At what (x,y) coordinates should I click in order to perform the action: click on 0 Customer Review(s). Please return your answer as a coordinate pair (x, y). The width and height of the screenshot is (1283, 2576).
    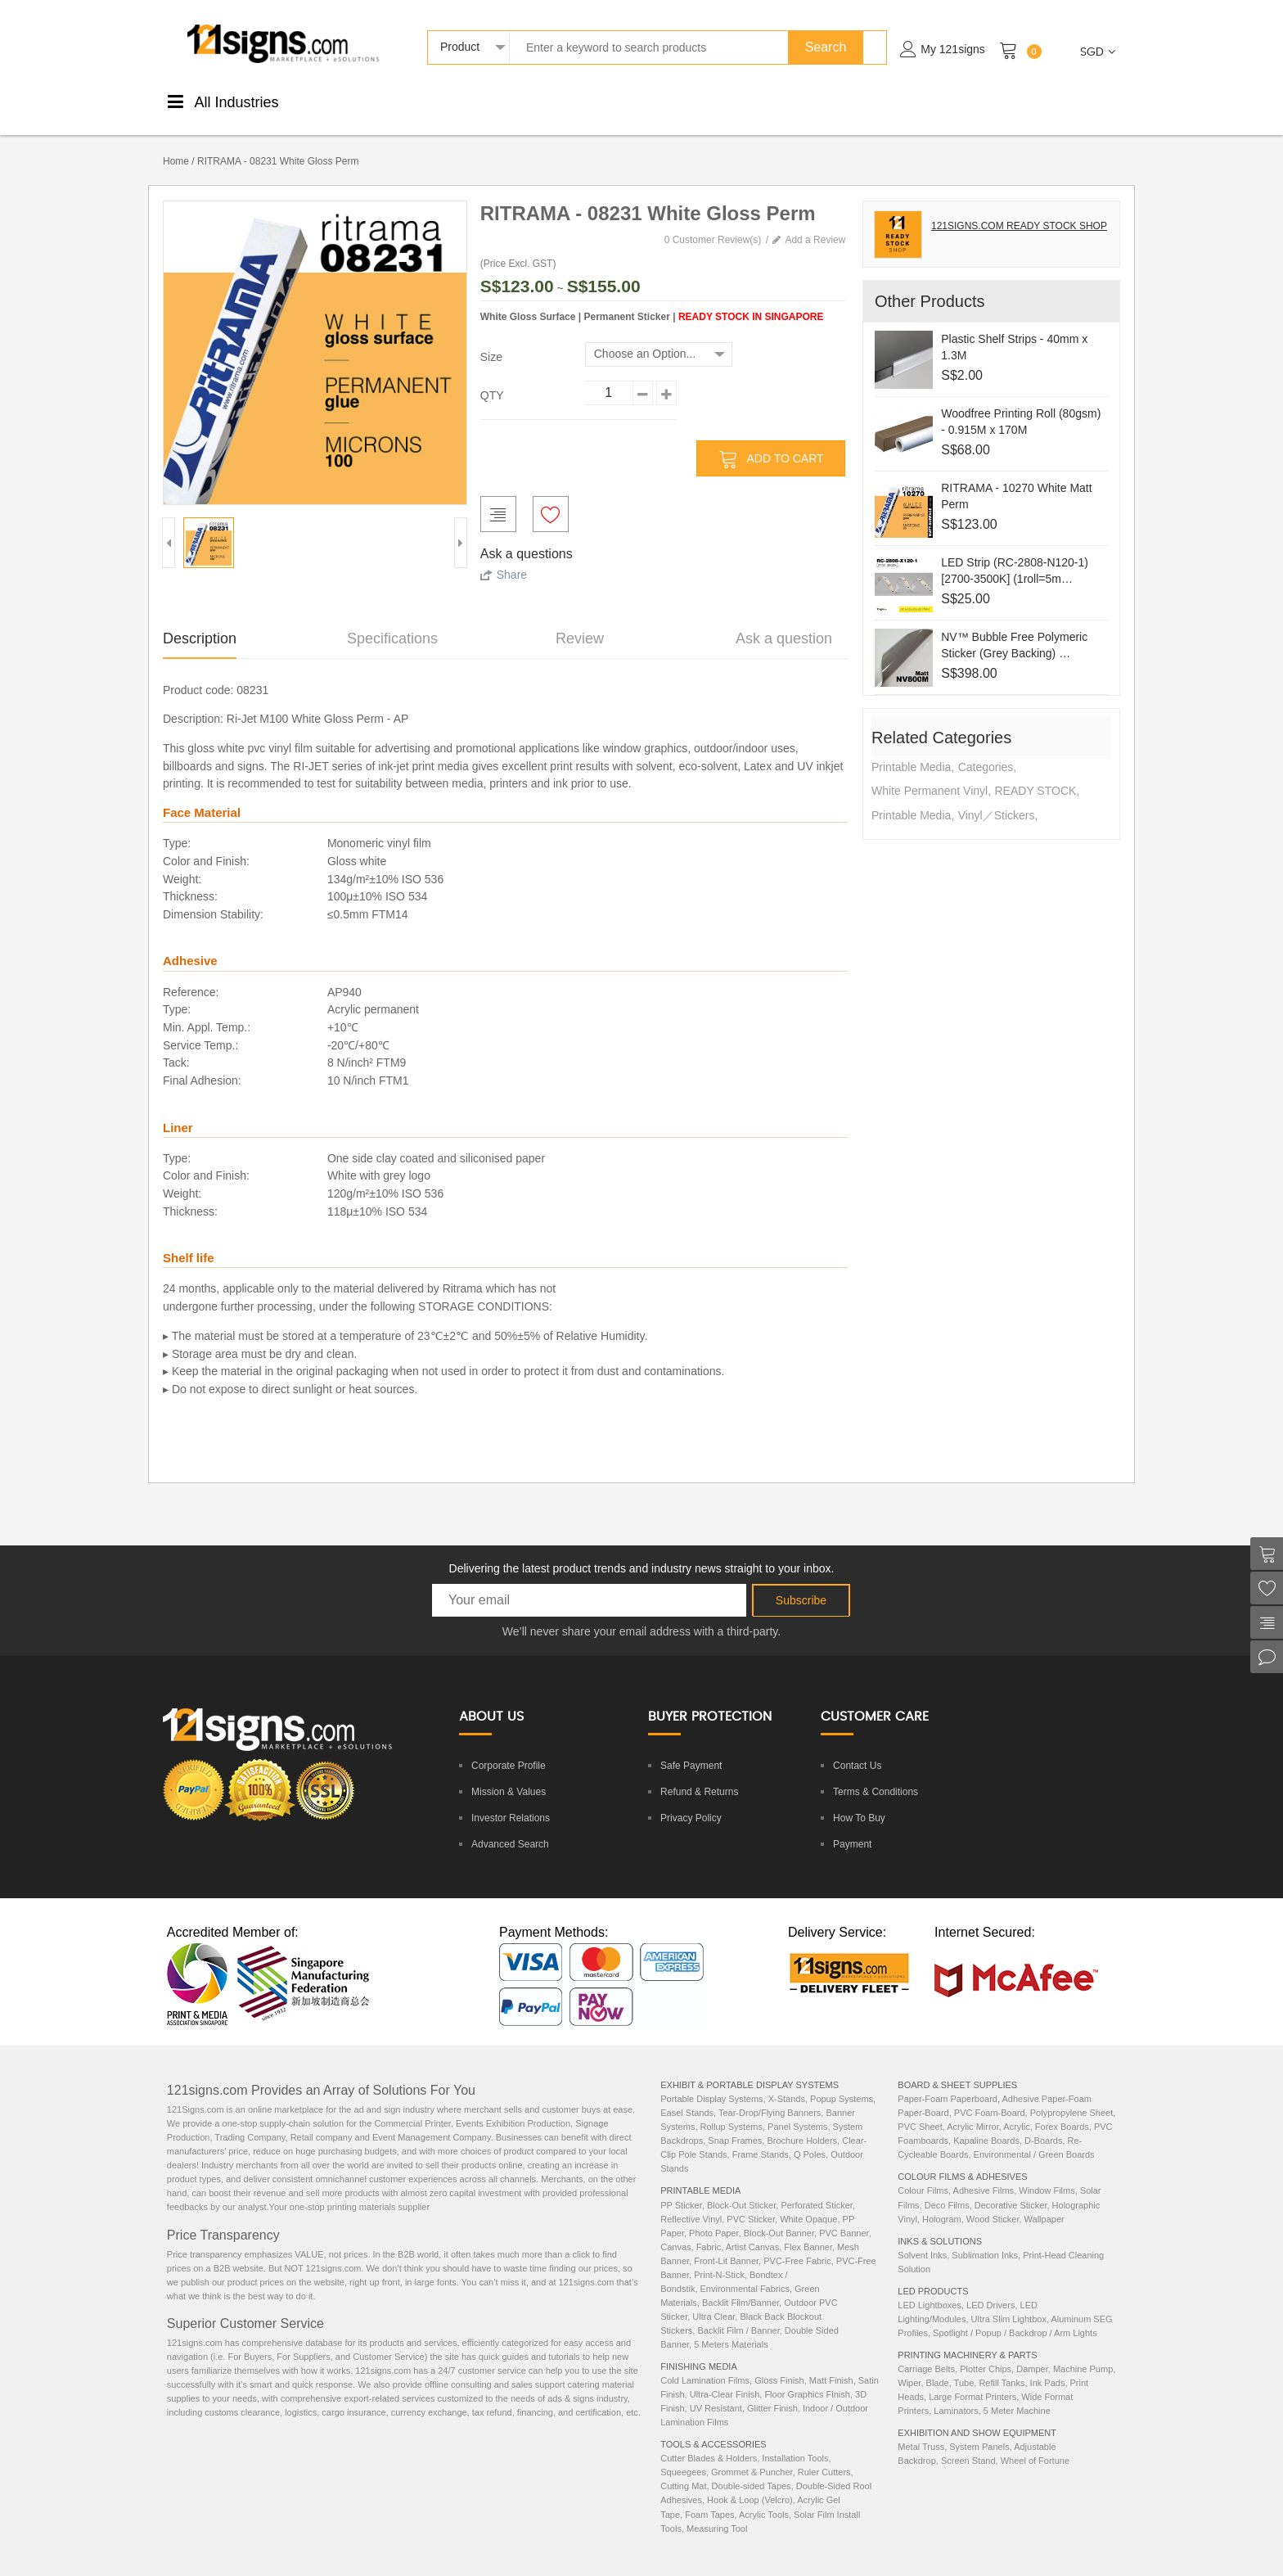
    Looking at the image, I should click on (713, 222).